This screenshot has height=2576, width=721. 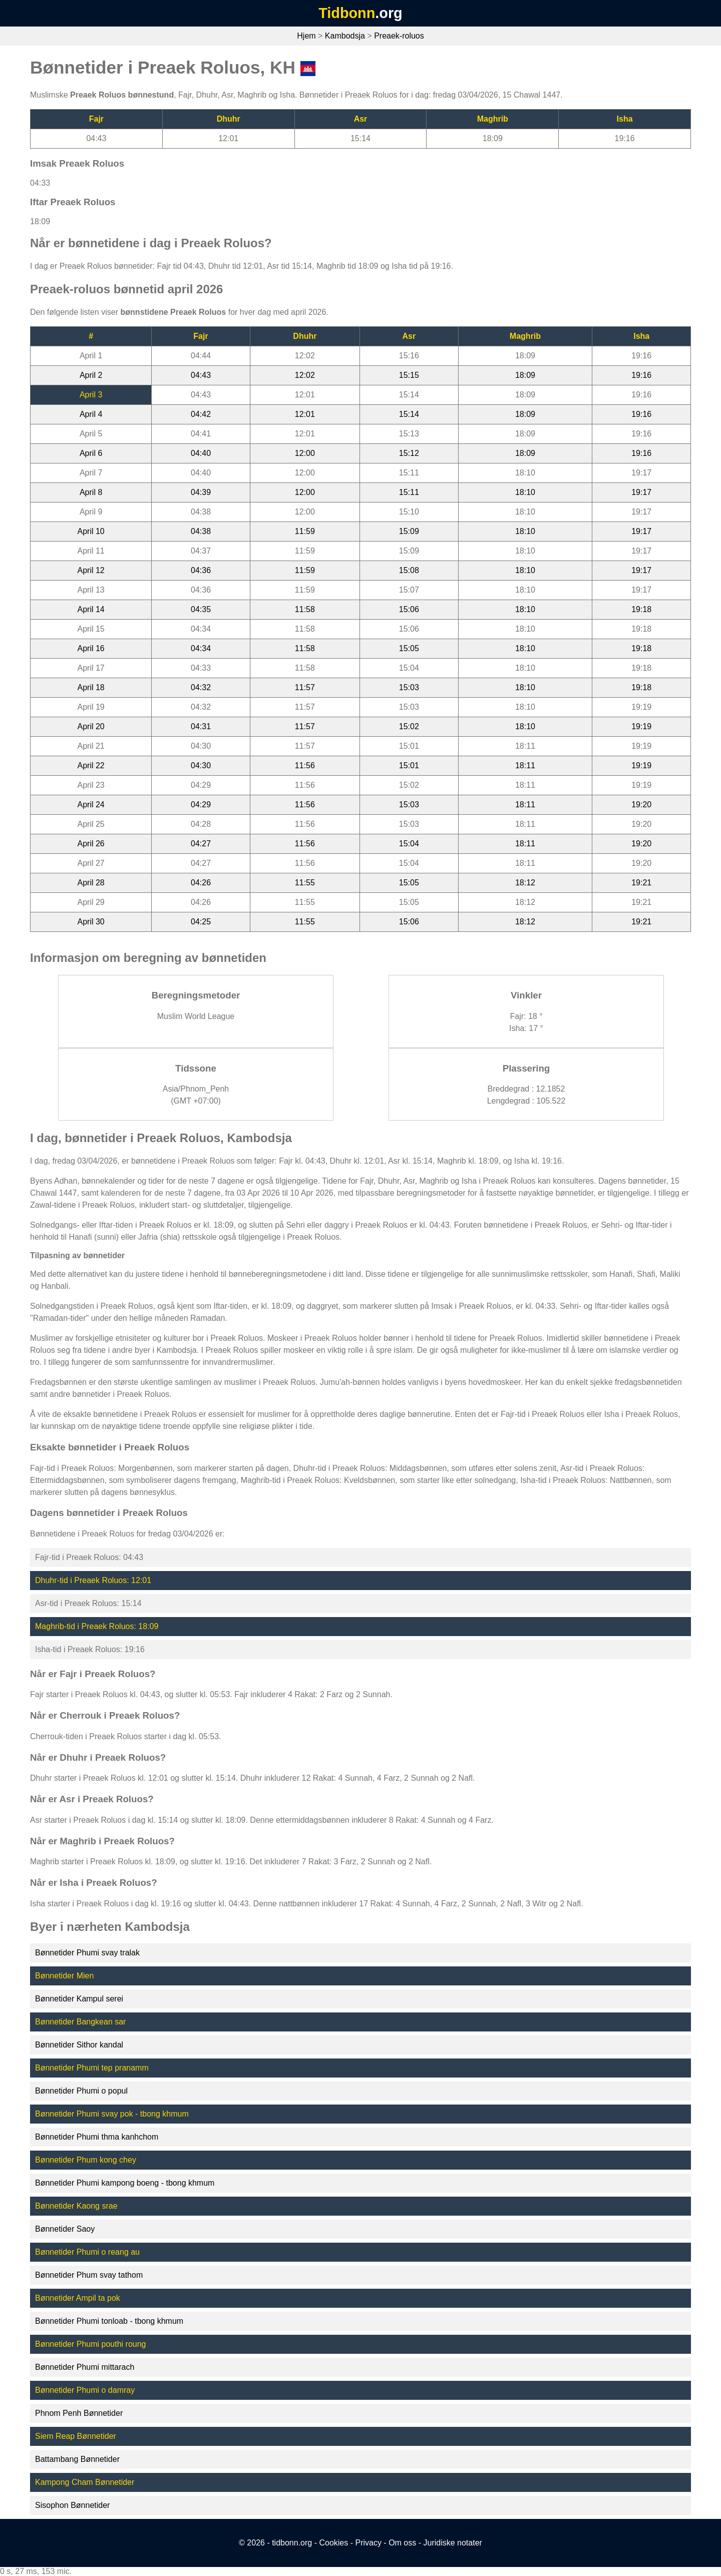 What do you see at coordinates (92, 2068) in the screenshot?
I see `Bønnetider Phumi tep pranamm` at bounding box center [92, 2068].